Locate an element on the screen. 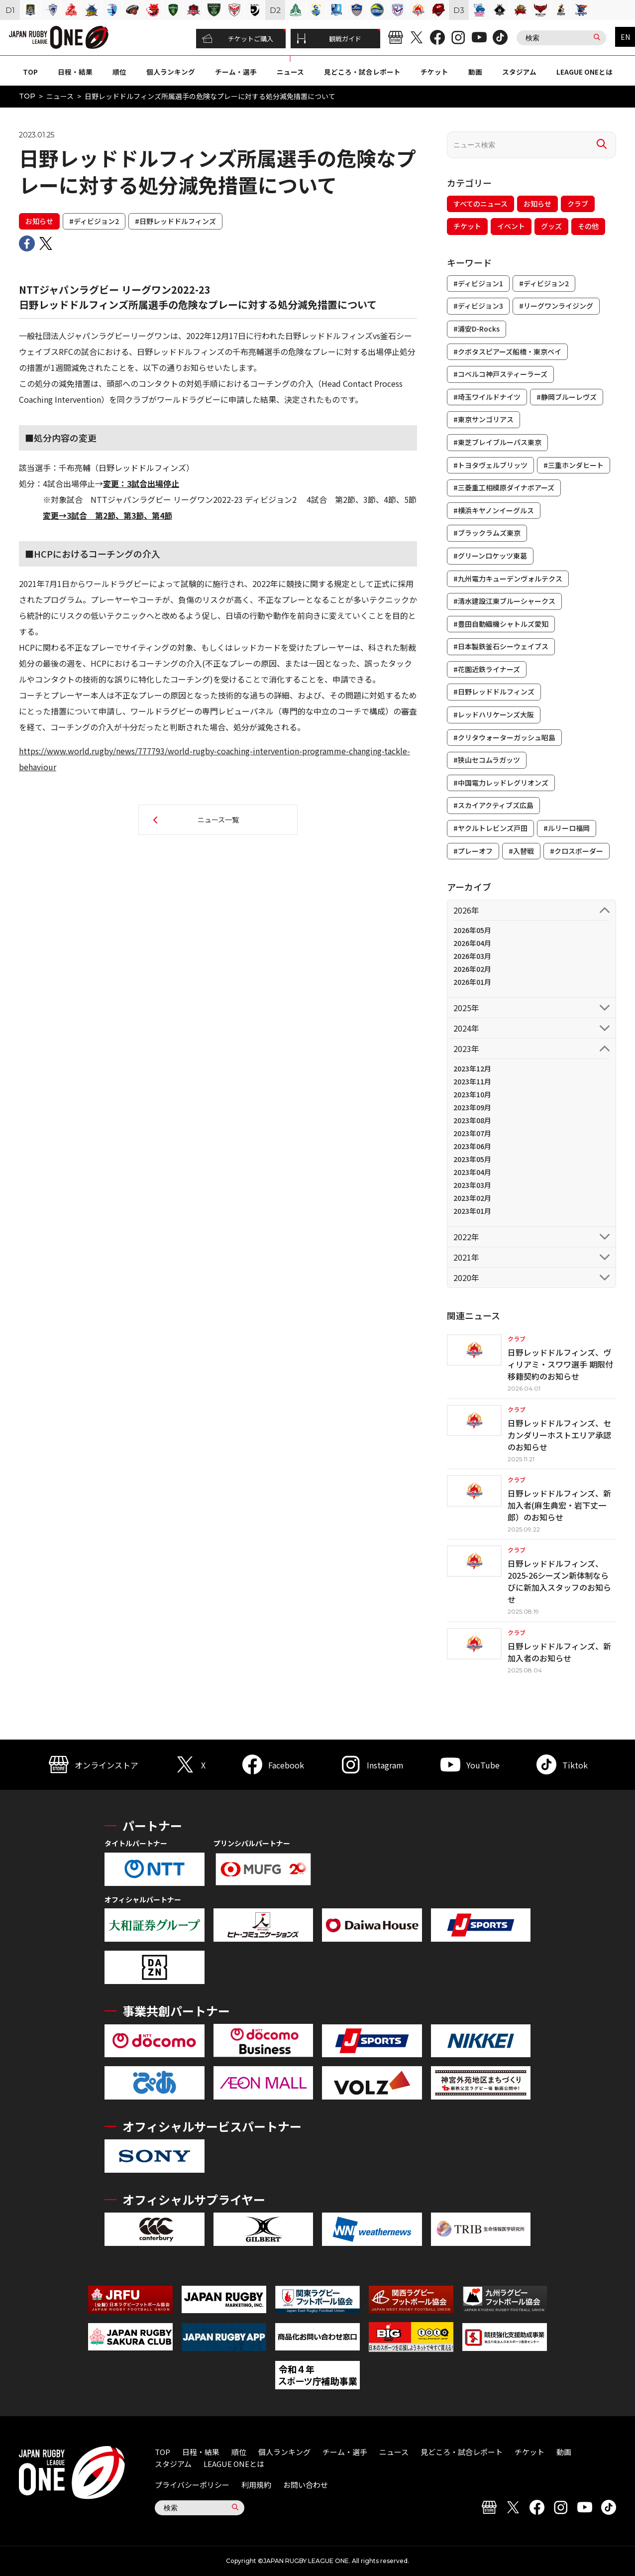  #日野レッドドルフィンズ is located at coordinates (175, 221).